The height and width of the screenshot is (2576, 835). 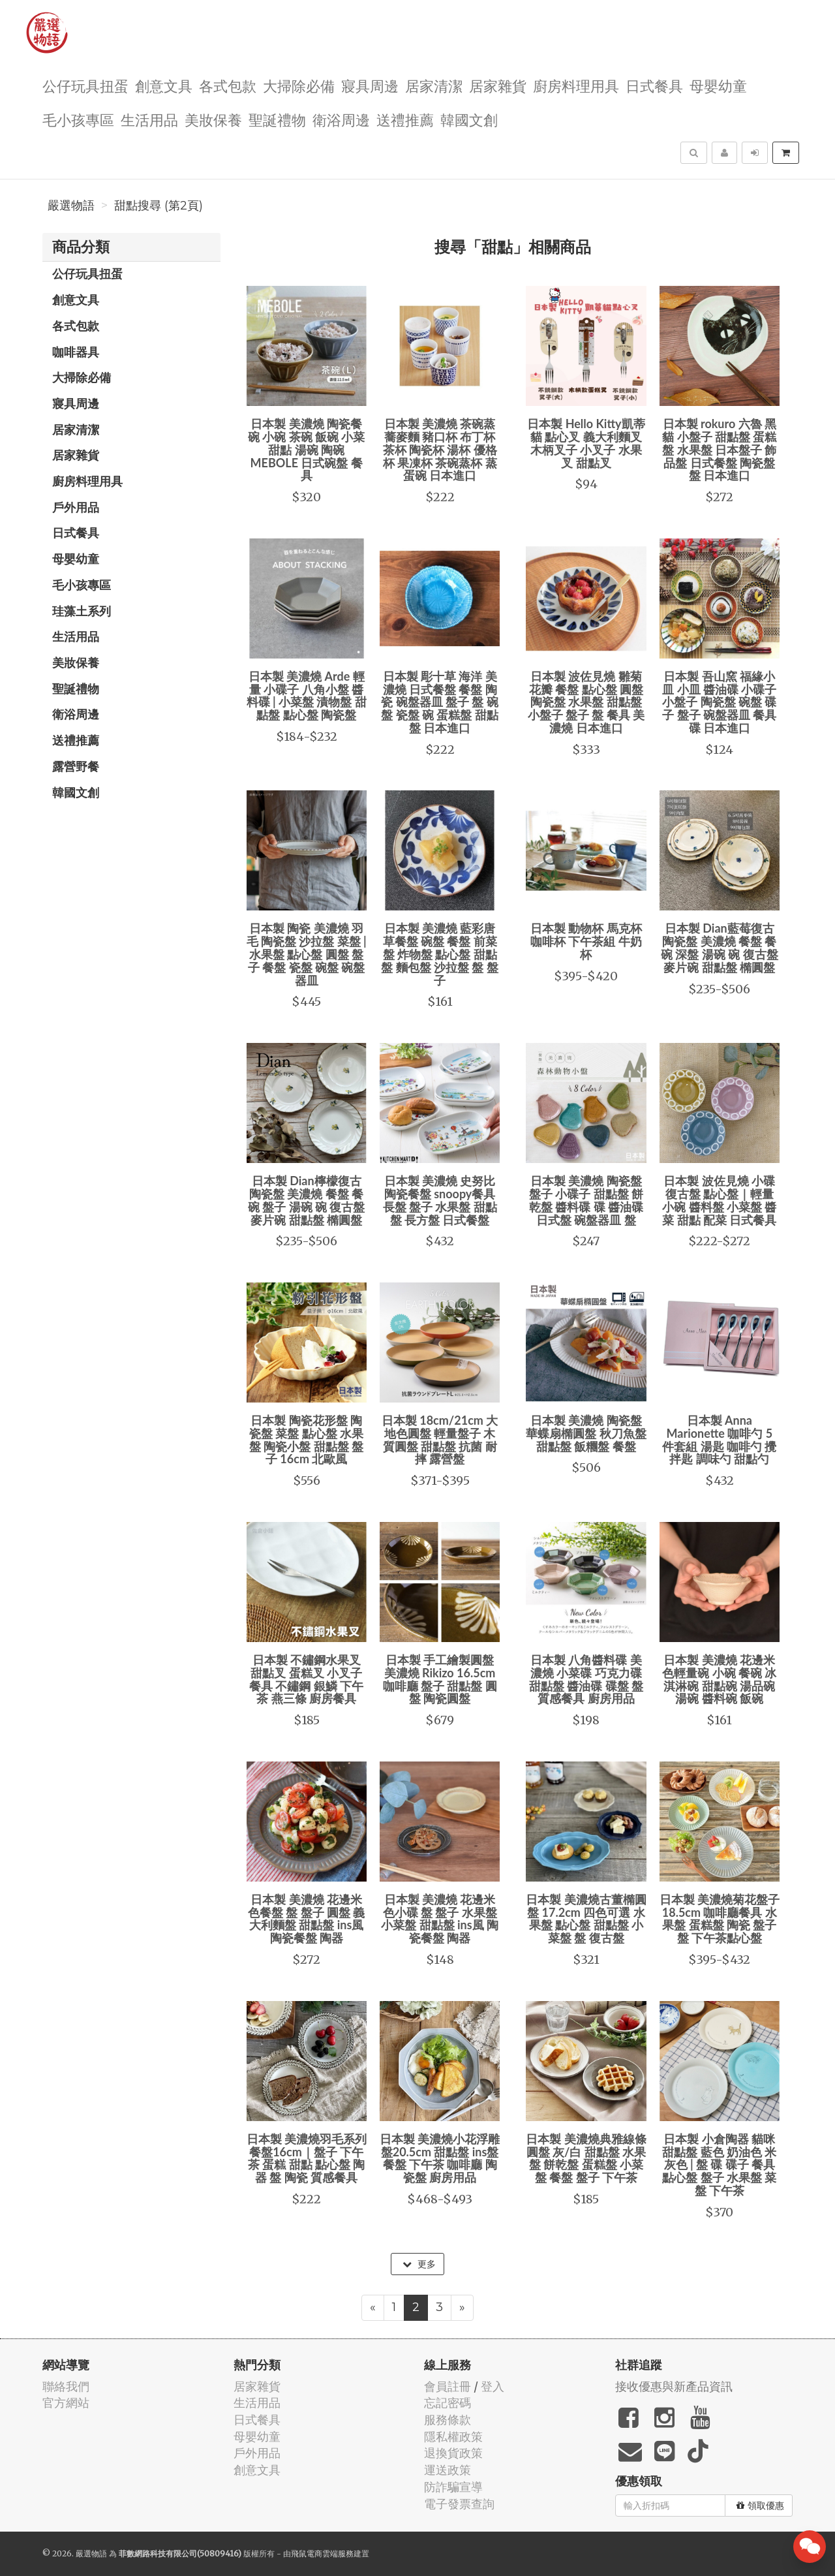 What do you see at coordinates (447, 2419) in the screenshot?
I see `服務條款` at bounding box center [447, 2419].